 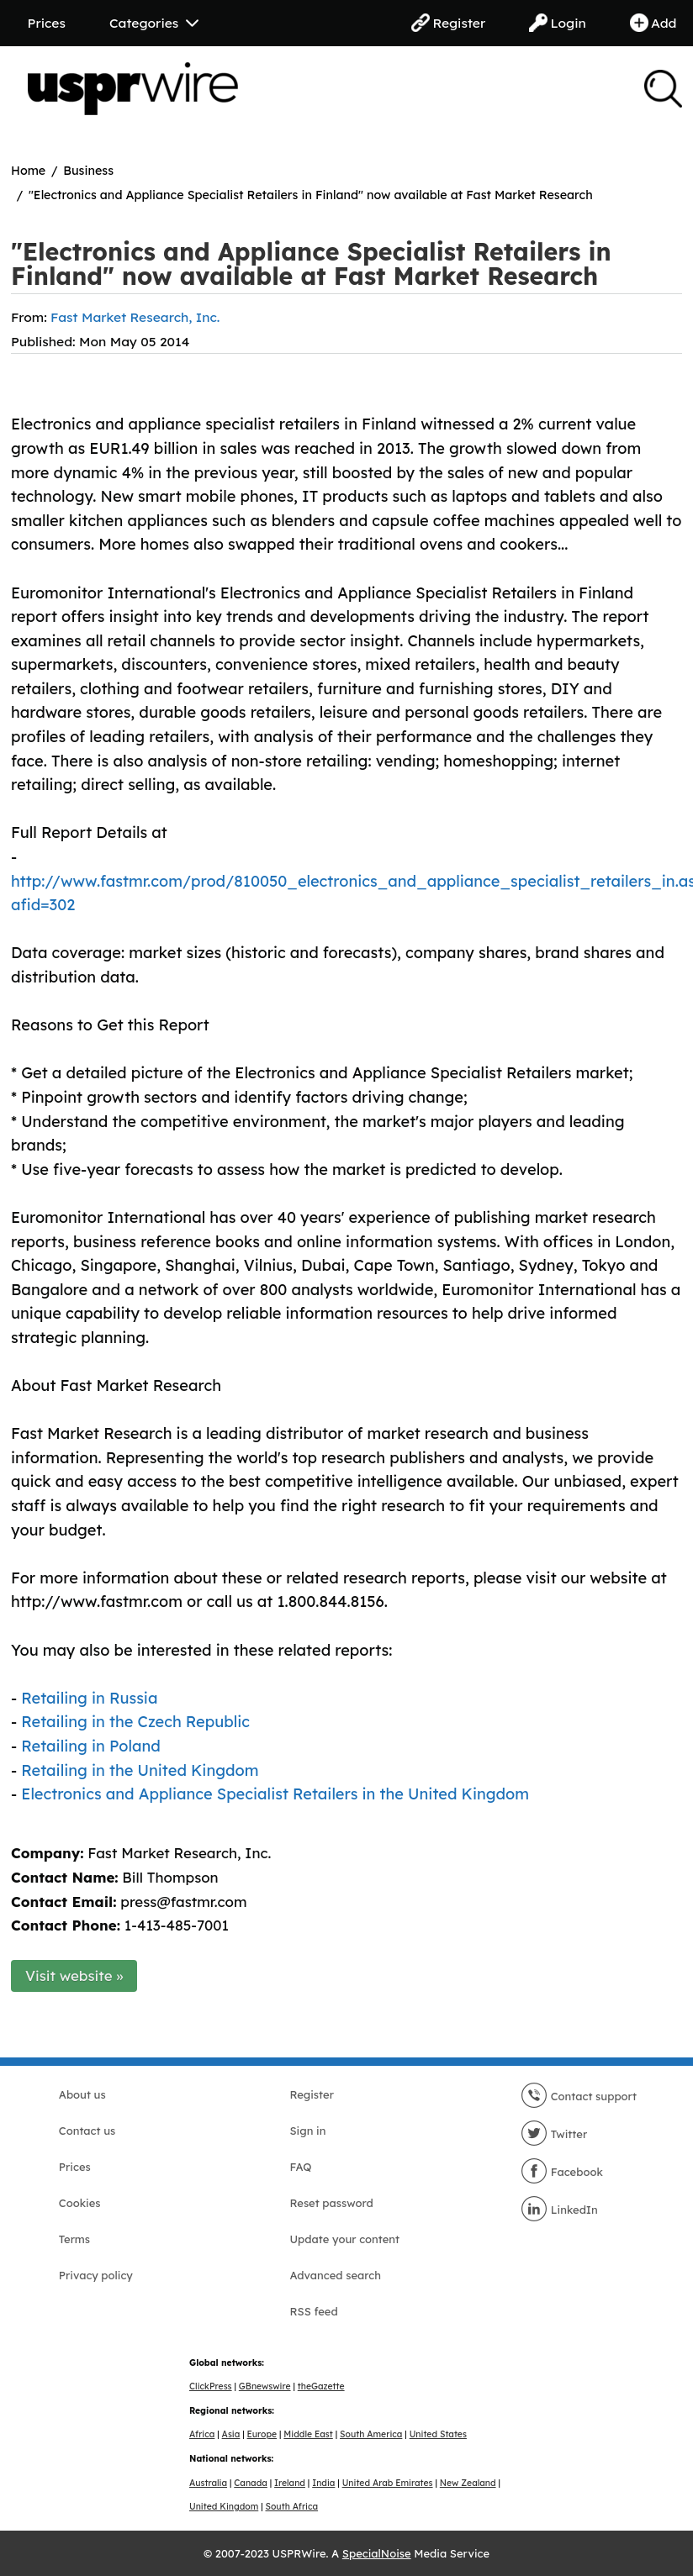 I want to click on Privacy policy, so click(x=96, y=2275).